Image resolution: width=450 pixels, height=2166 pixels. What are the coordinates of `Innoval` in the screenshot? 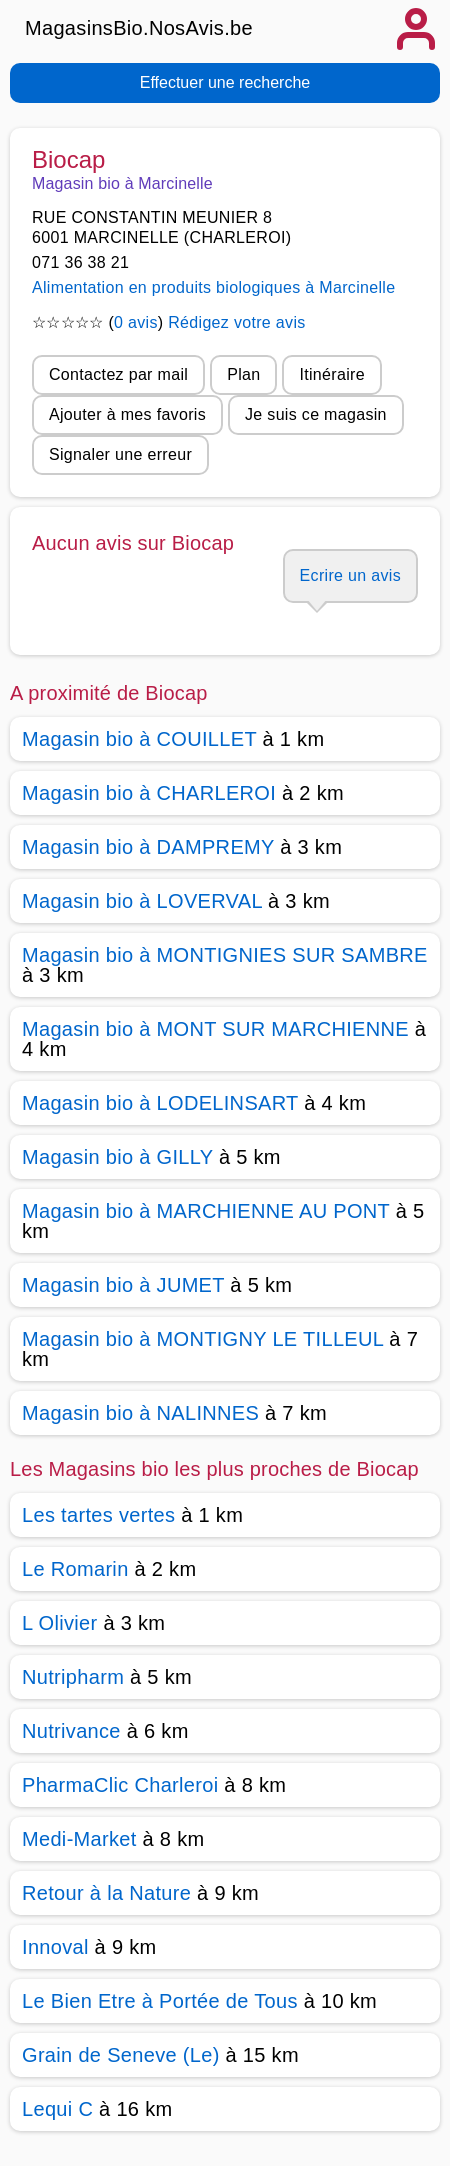 It's located at (55, 1947).